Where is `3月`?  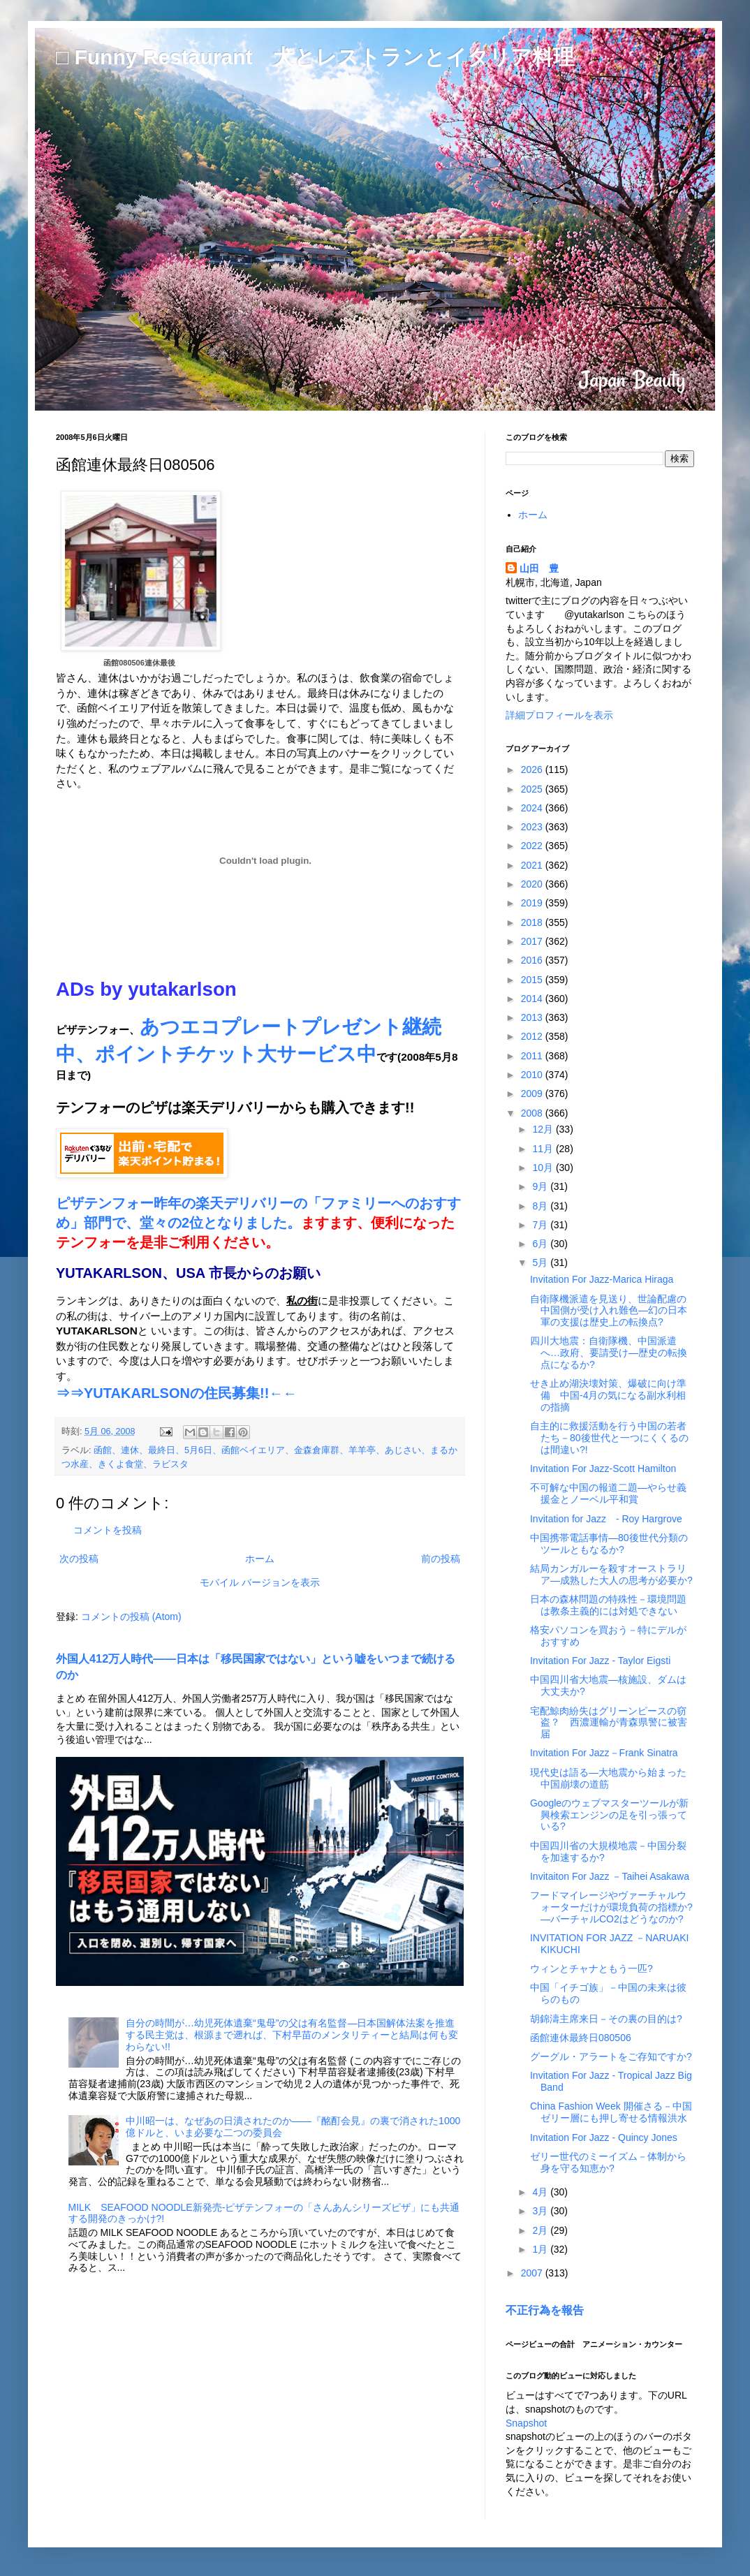
3月 is located at coordinates (541, 2210).